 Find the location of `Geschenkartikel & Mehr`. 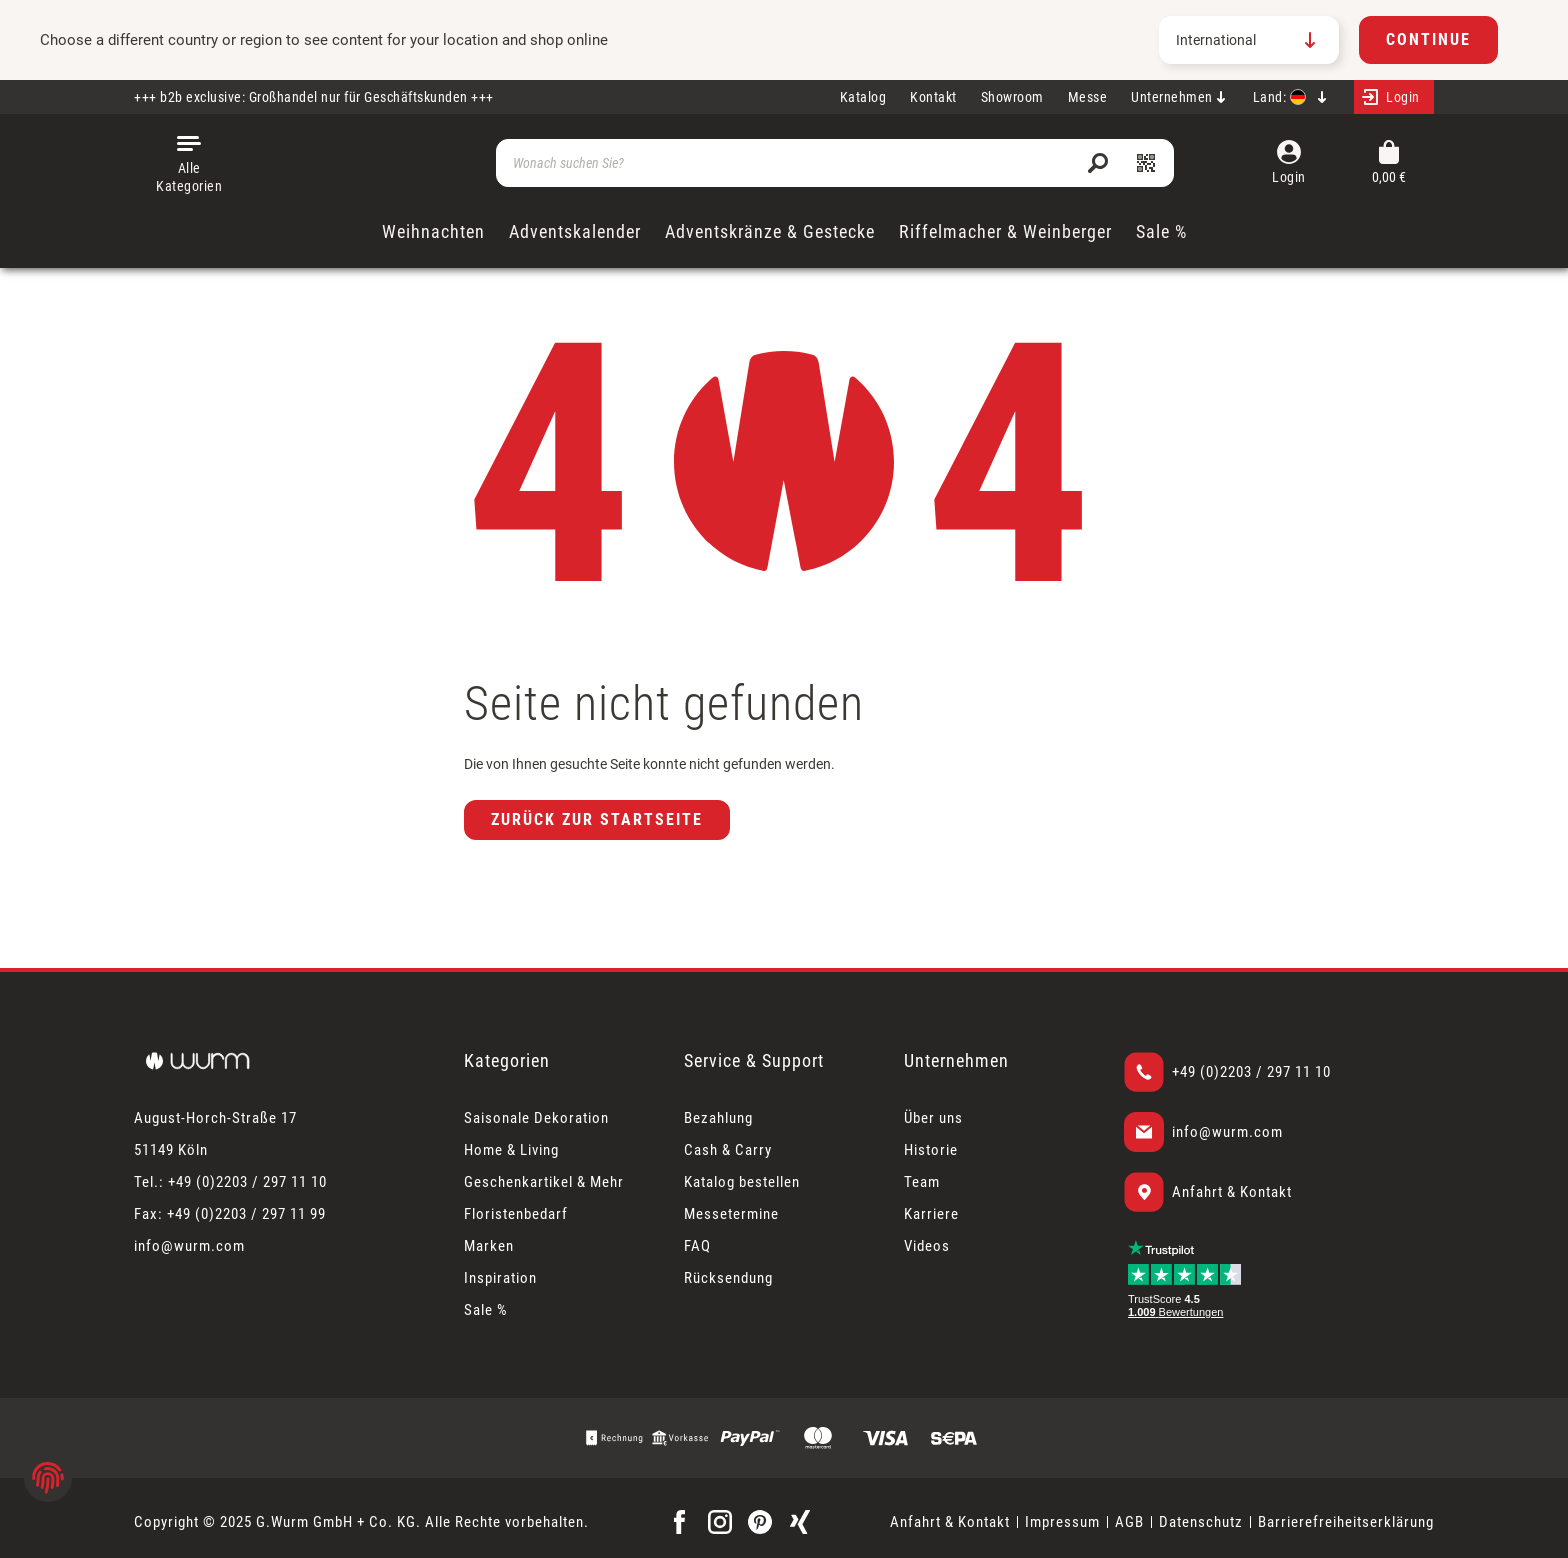

Geschenkartikel & Mehr is located at coordinates (544, 1182).